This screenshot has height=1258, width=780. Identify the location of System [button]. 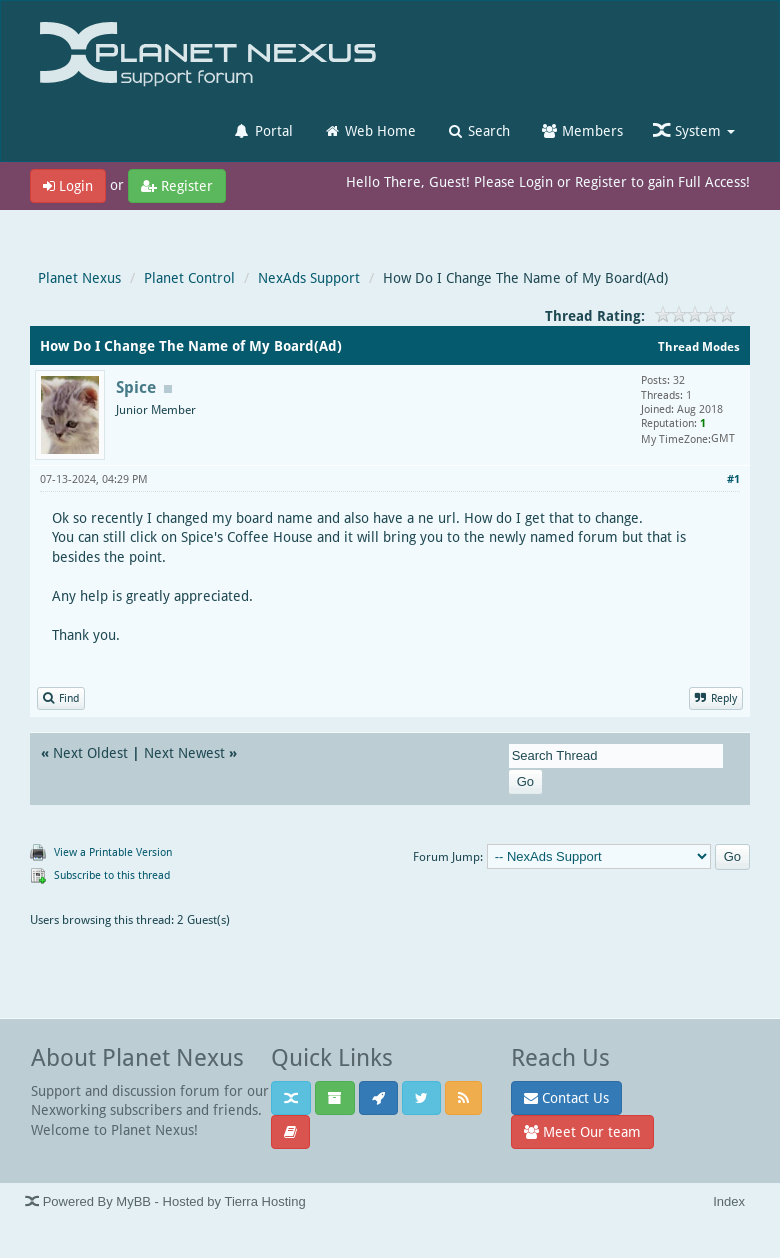
(694, 130).